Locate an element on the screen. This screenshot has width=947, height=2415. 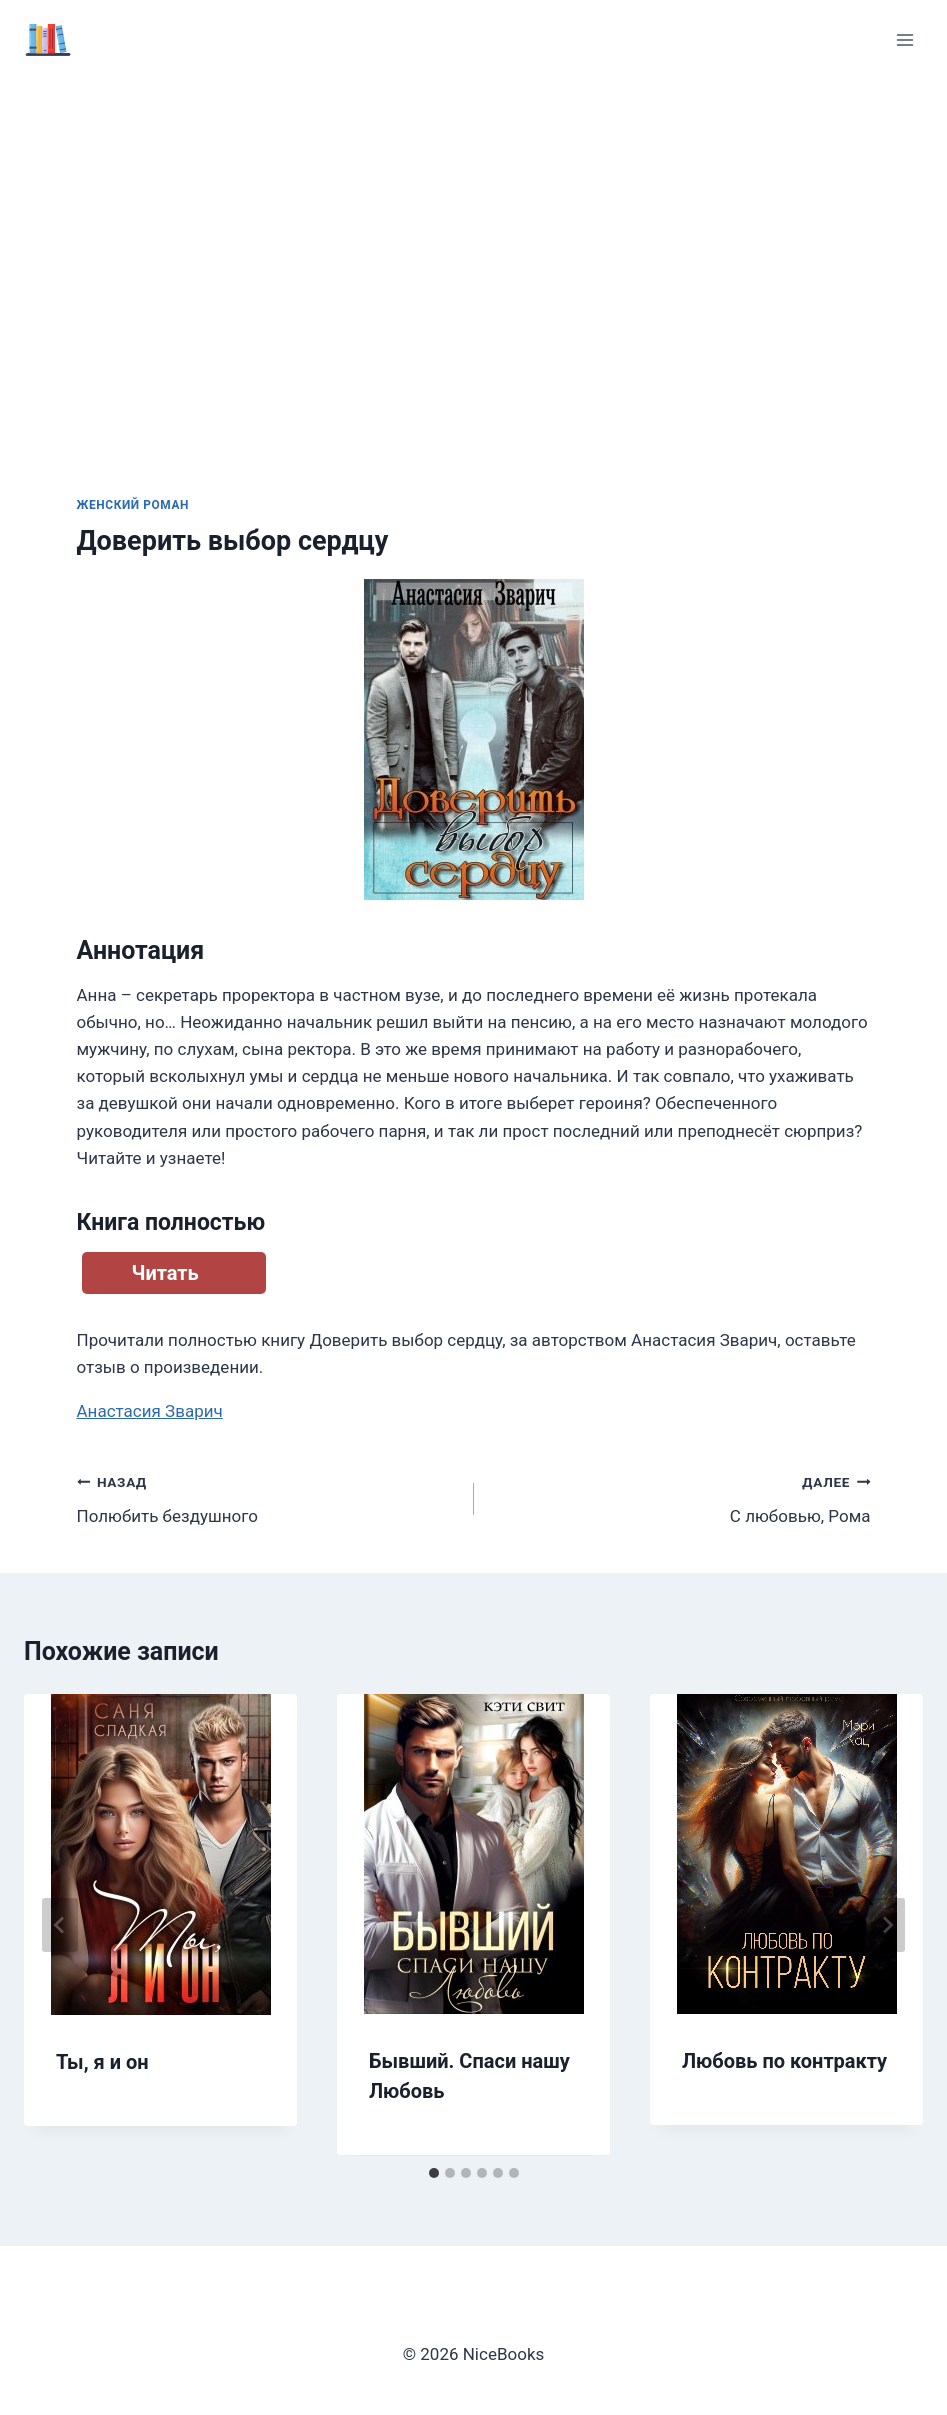
[Далее] is located at coordinates (887, 1925).